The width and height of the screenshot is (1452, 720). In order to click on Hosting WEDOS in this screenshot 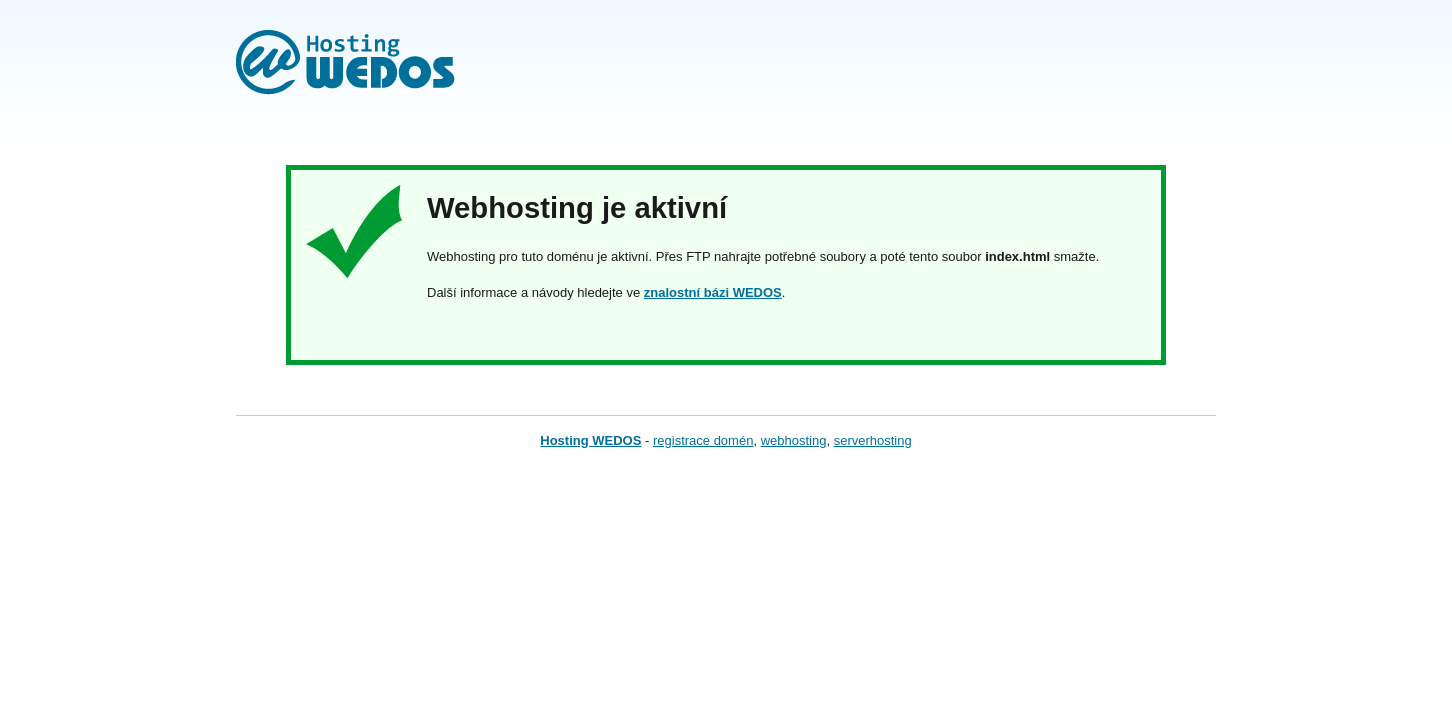, I will do `click(590, 440)`.